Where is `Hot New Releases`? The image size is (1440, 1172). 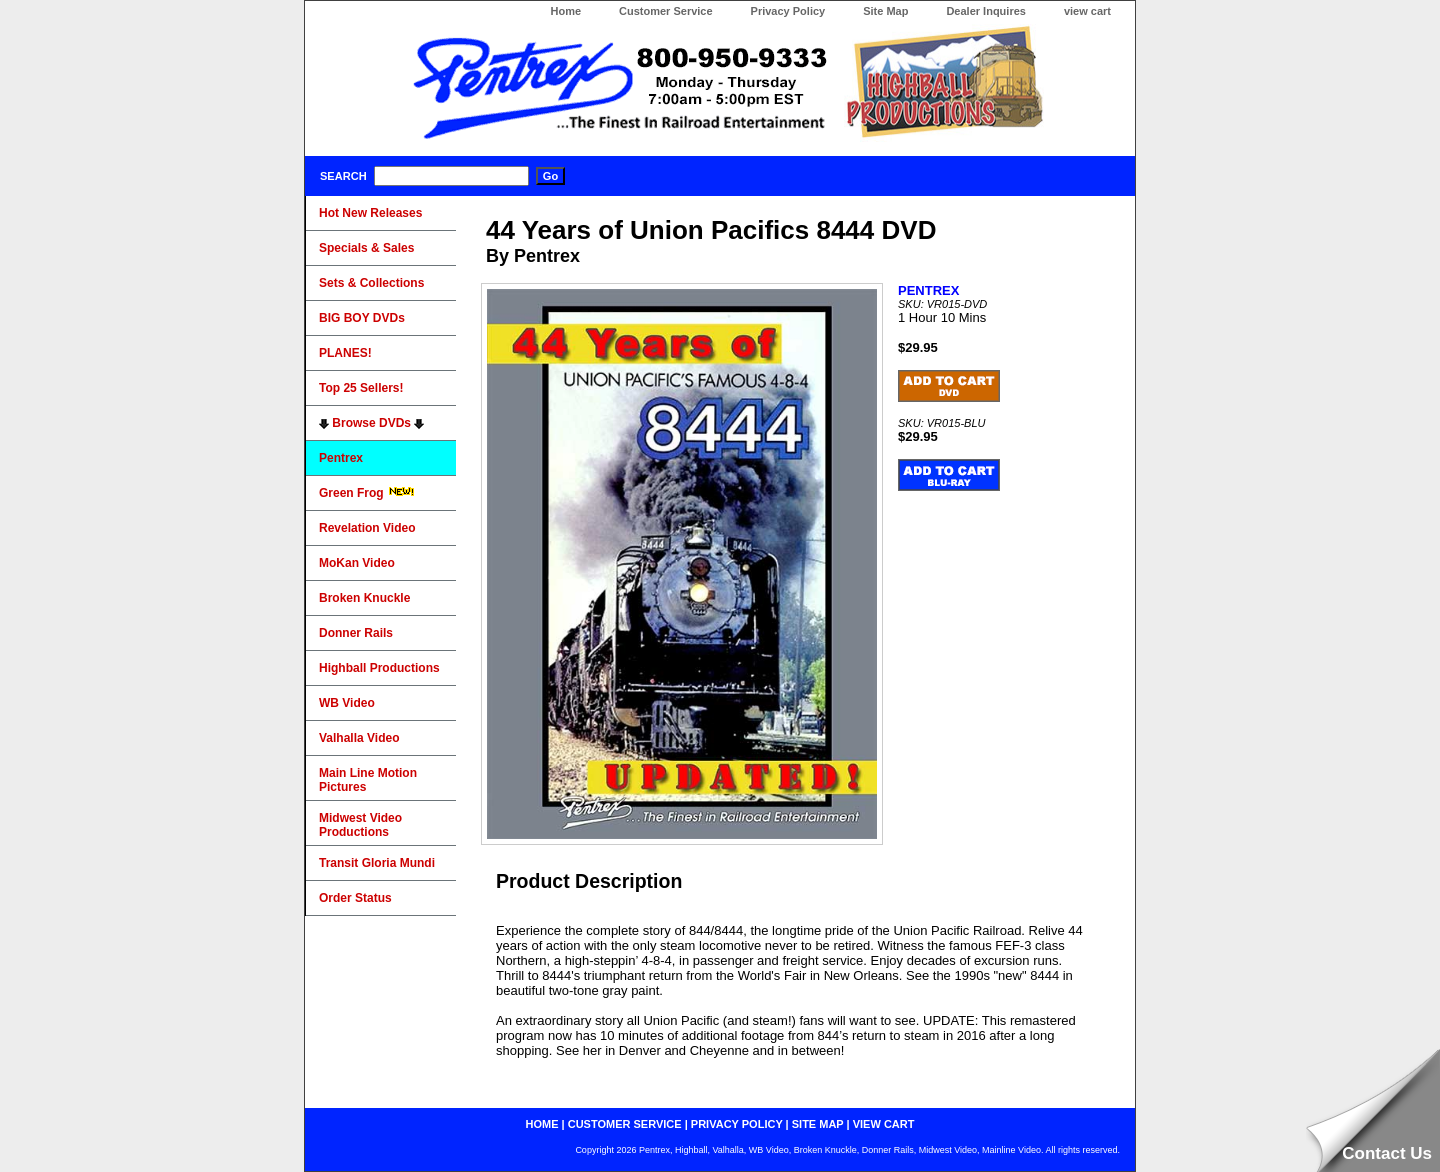
Hot New Releases is located at coordinates (370, 213).